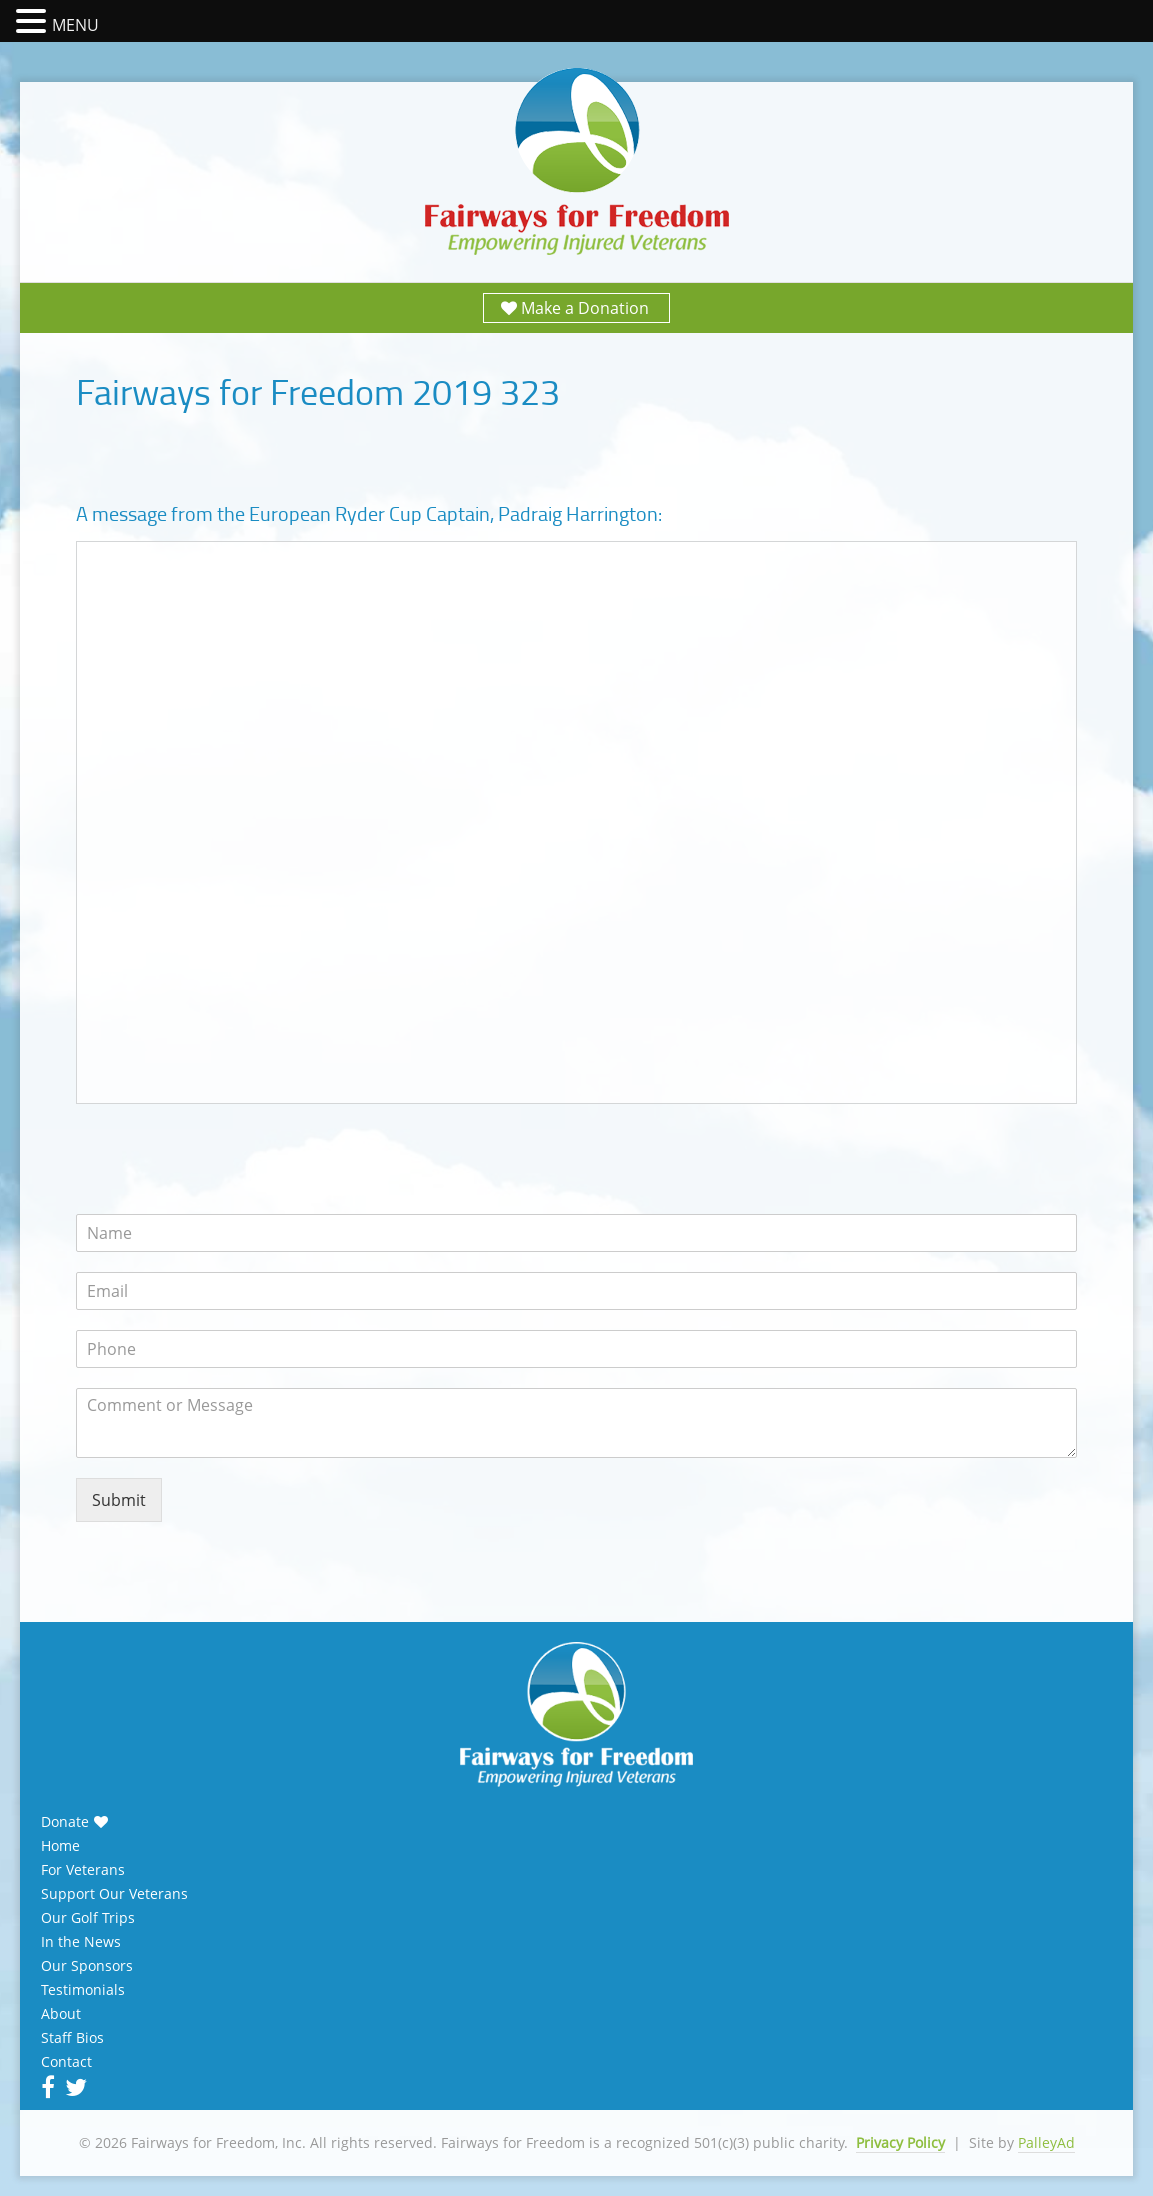 The width and height of the screenshot is (1153, 2196). I want to click on [Phone], so click(577, 1349).